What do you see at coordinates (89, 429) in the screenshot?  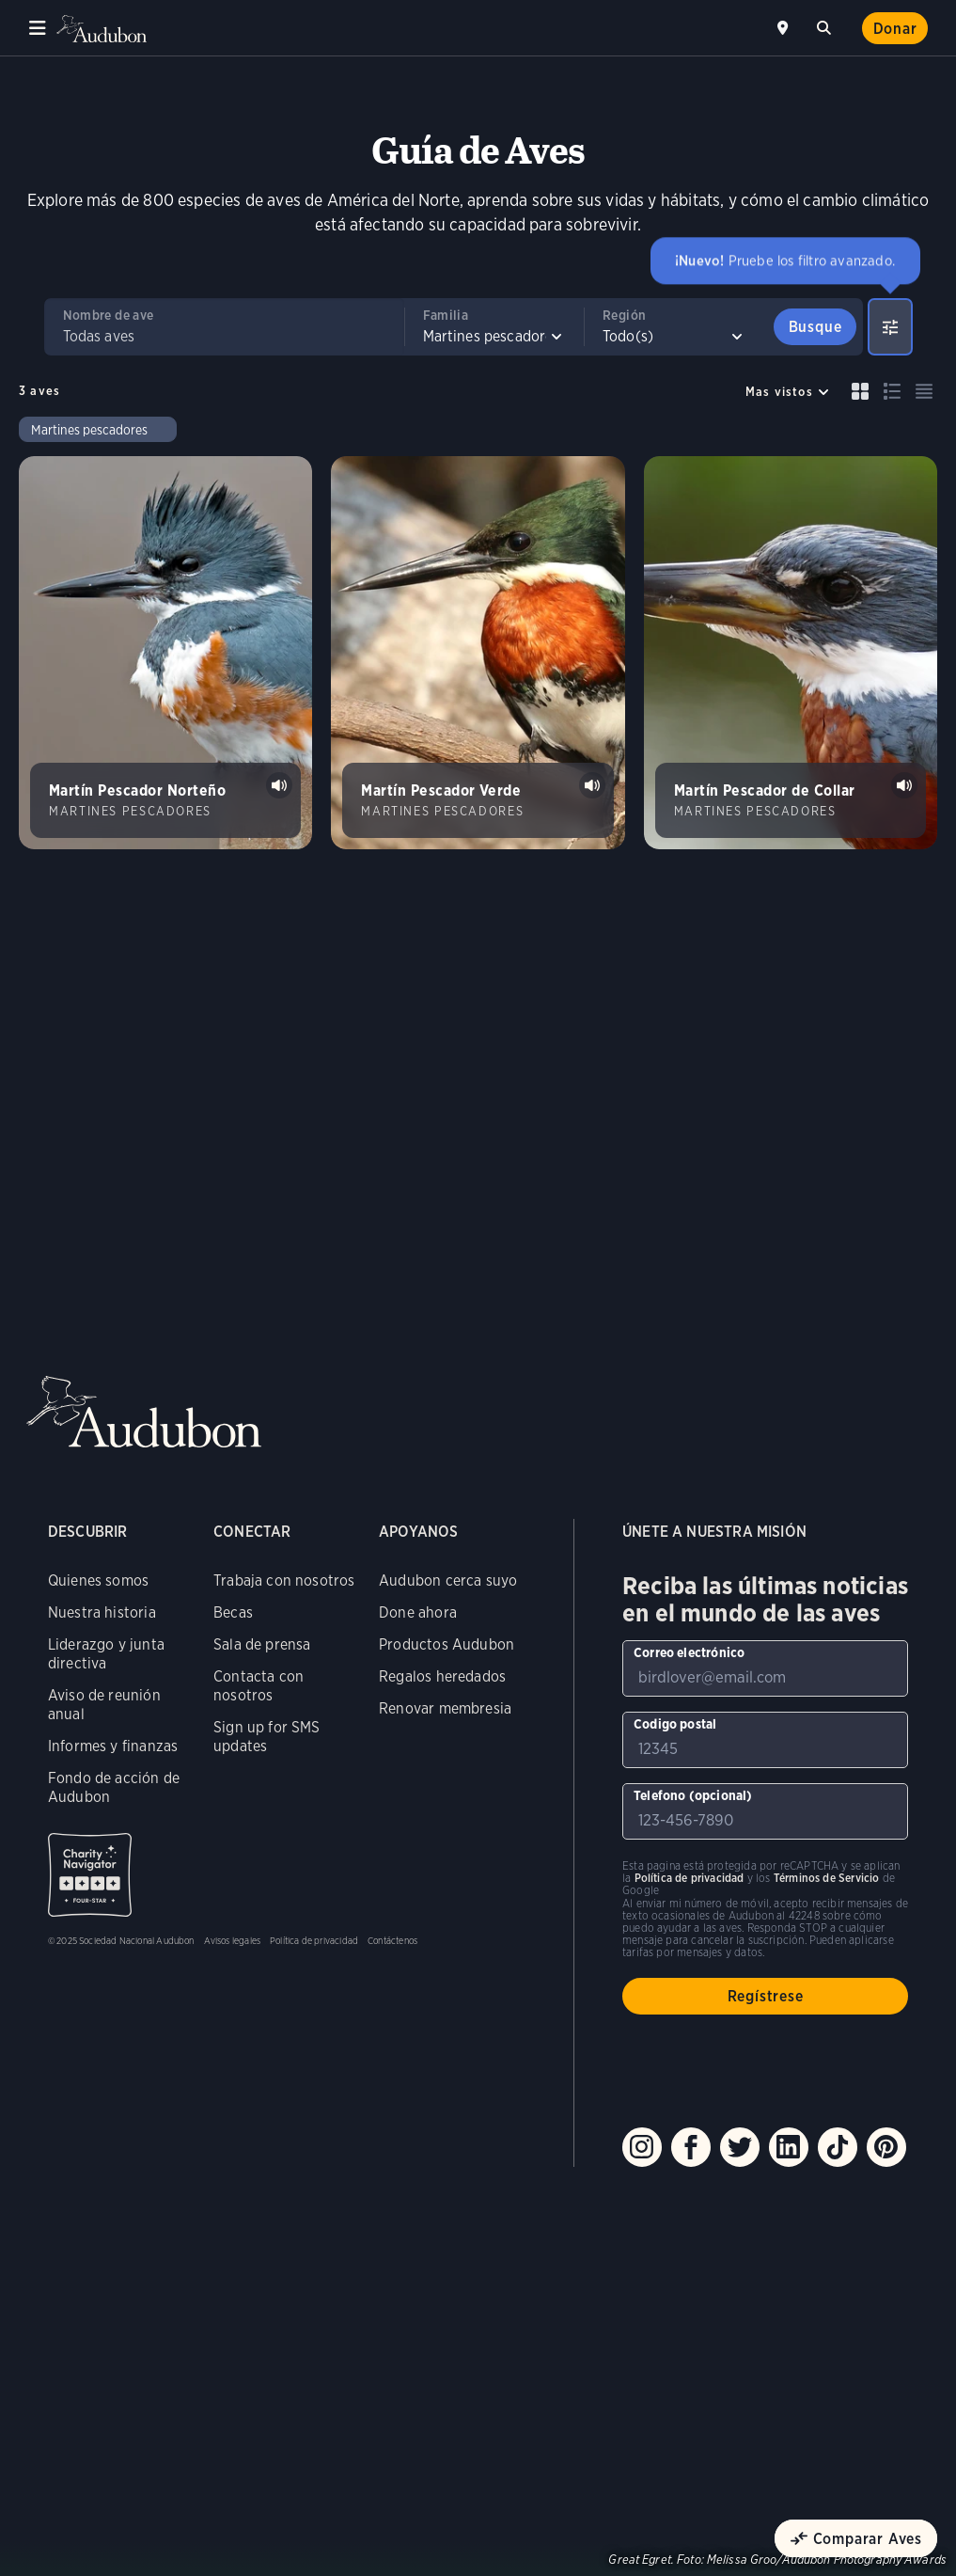 I see `Martines pescadores` at bounding box center [89, 429].